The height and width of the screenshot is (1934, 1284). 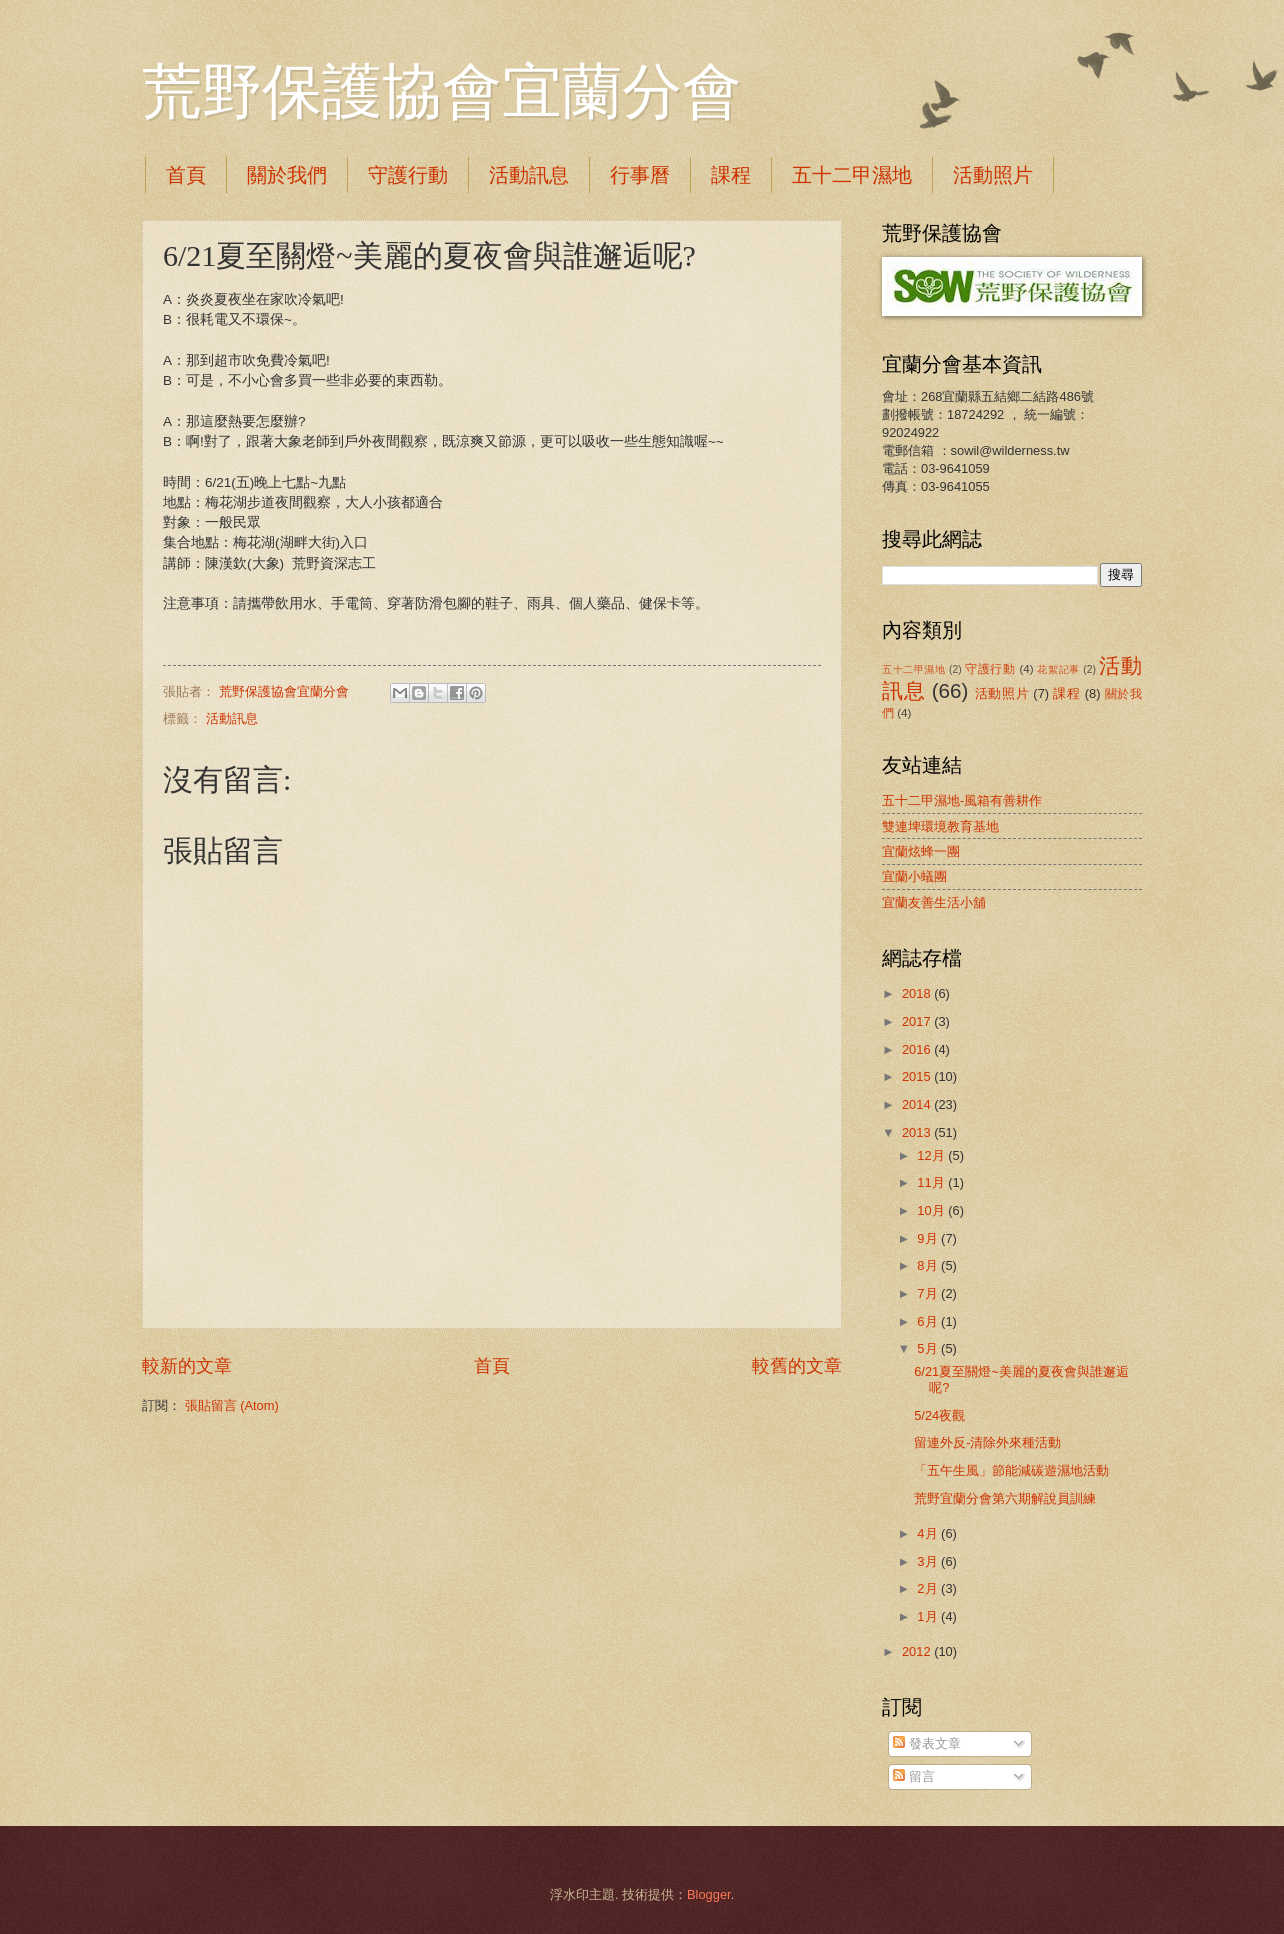 What do you see at coordinates (932, 1182) in the screenshot?
I see `11月` at bounding box center [932, 1182].